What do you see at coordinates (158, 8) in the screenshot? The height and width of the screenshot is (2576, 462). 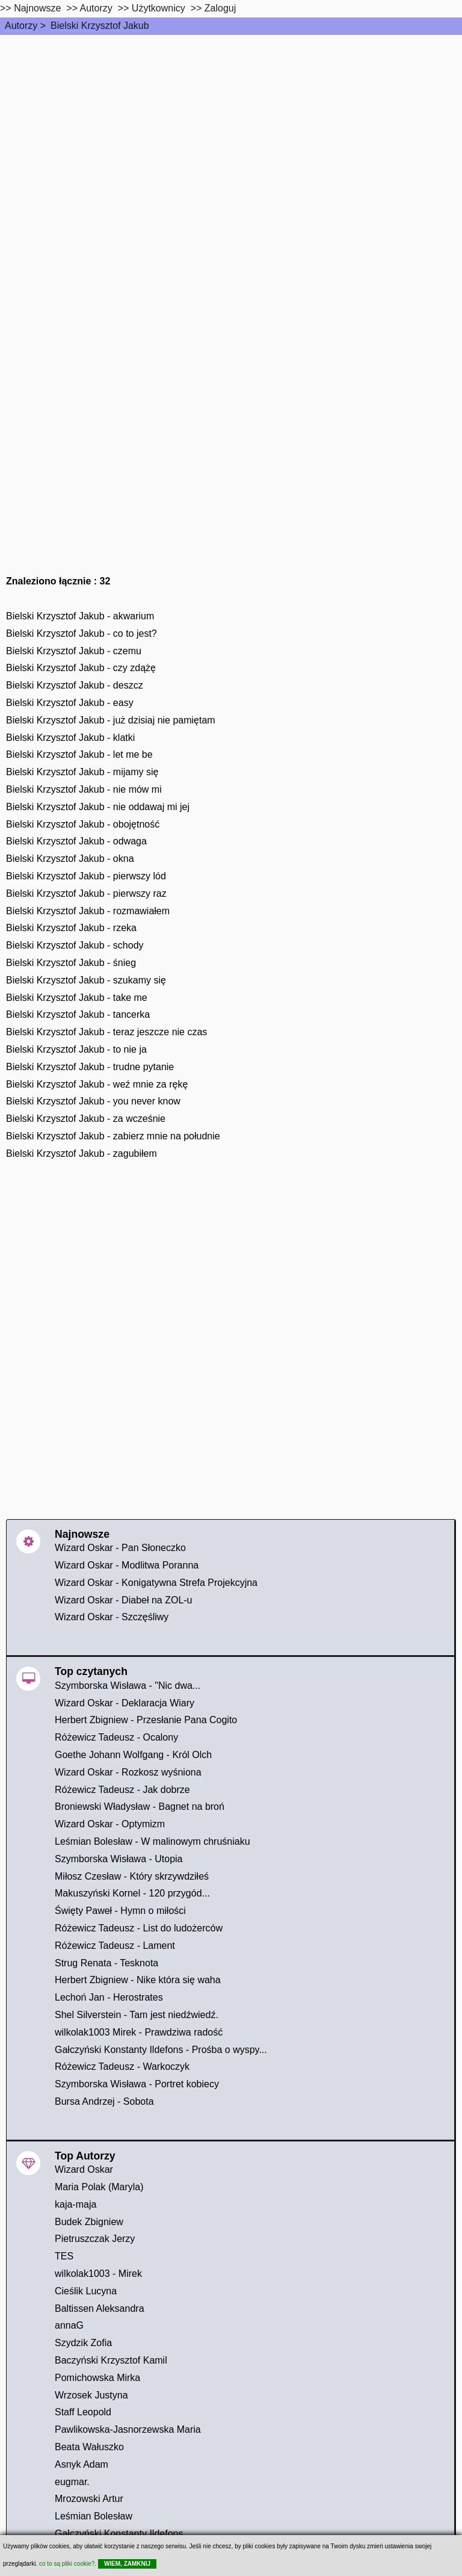 I see `Użytkownicy [users]` at bounding box center [158, 8].